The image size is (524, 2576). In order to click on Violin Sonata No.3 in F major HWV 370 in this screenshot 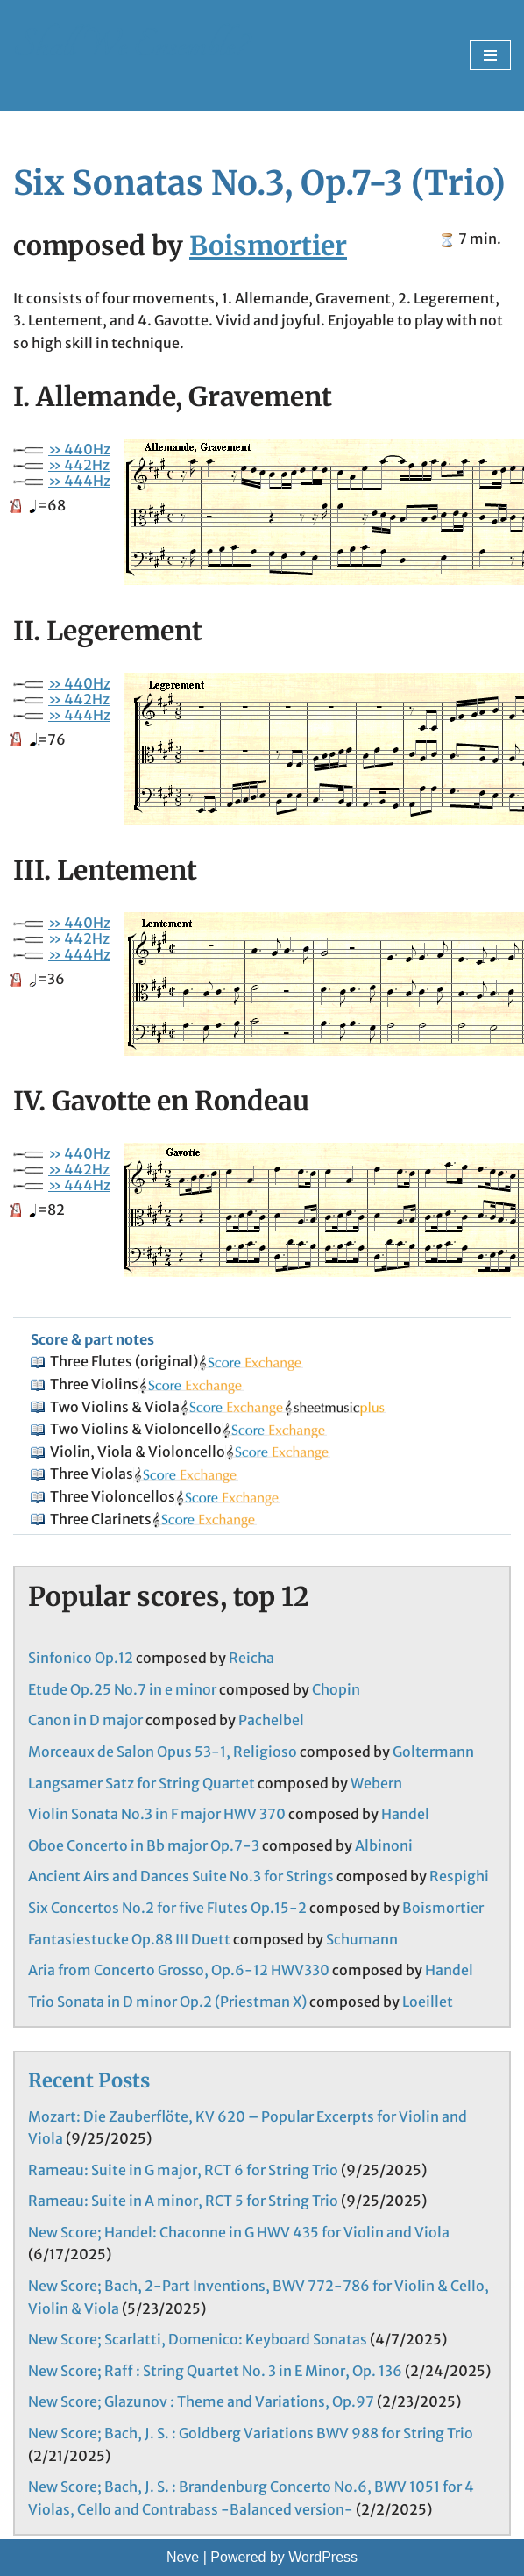, I will do `click(157, 1814)`.